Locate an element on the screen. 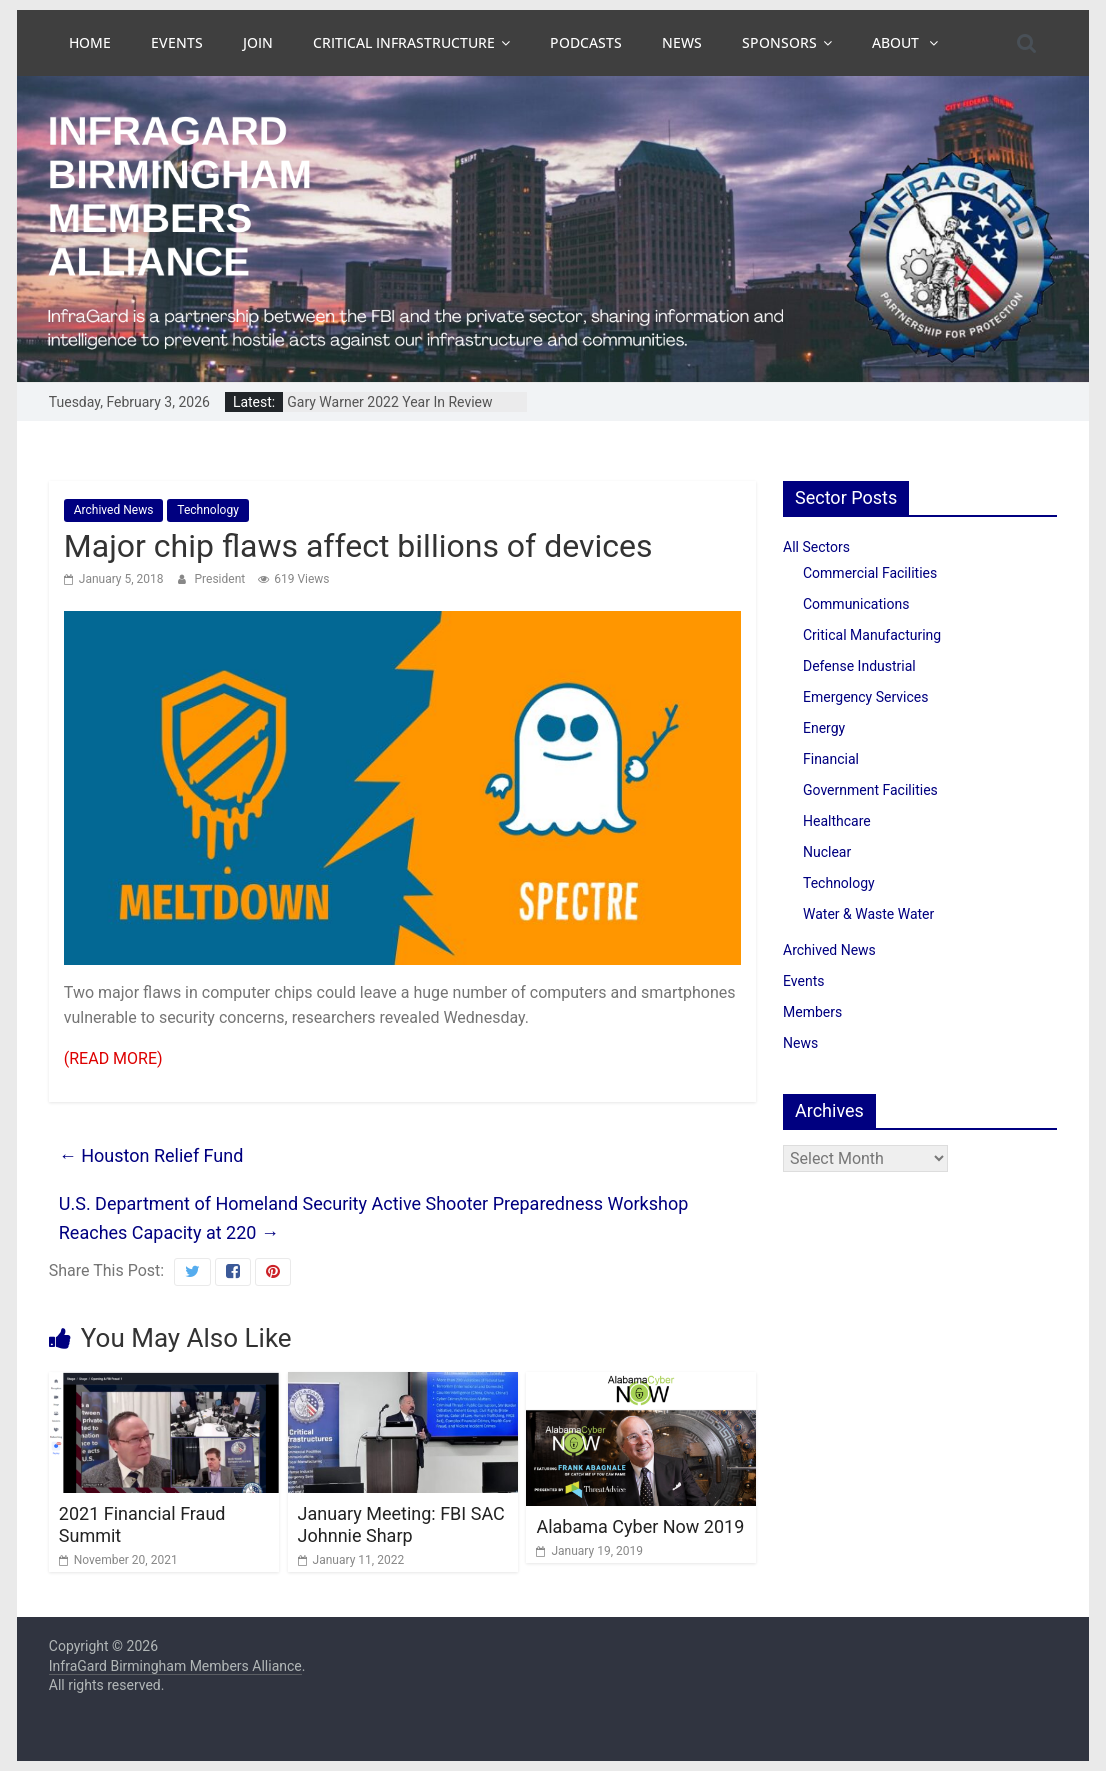 Image resolution: width=1106 pixels, height=1771 pixels. U.S. Department of Homeland Security Active Shooter Preparedness Workshop Reaches Capacity at 220 is located at coordinates (374, 1218).